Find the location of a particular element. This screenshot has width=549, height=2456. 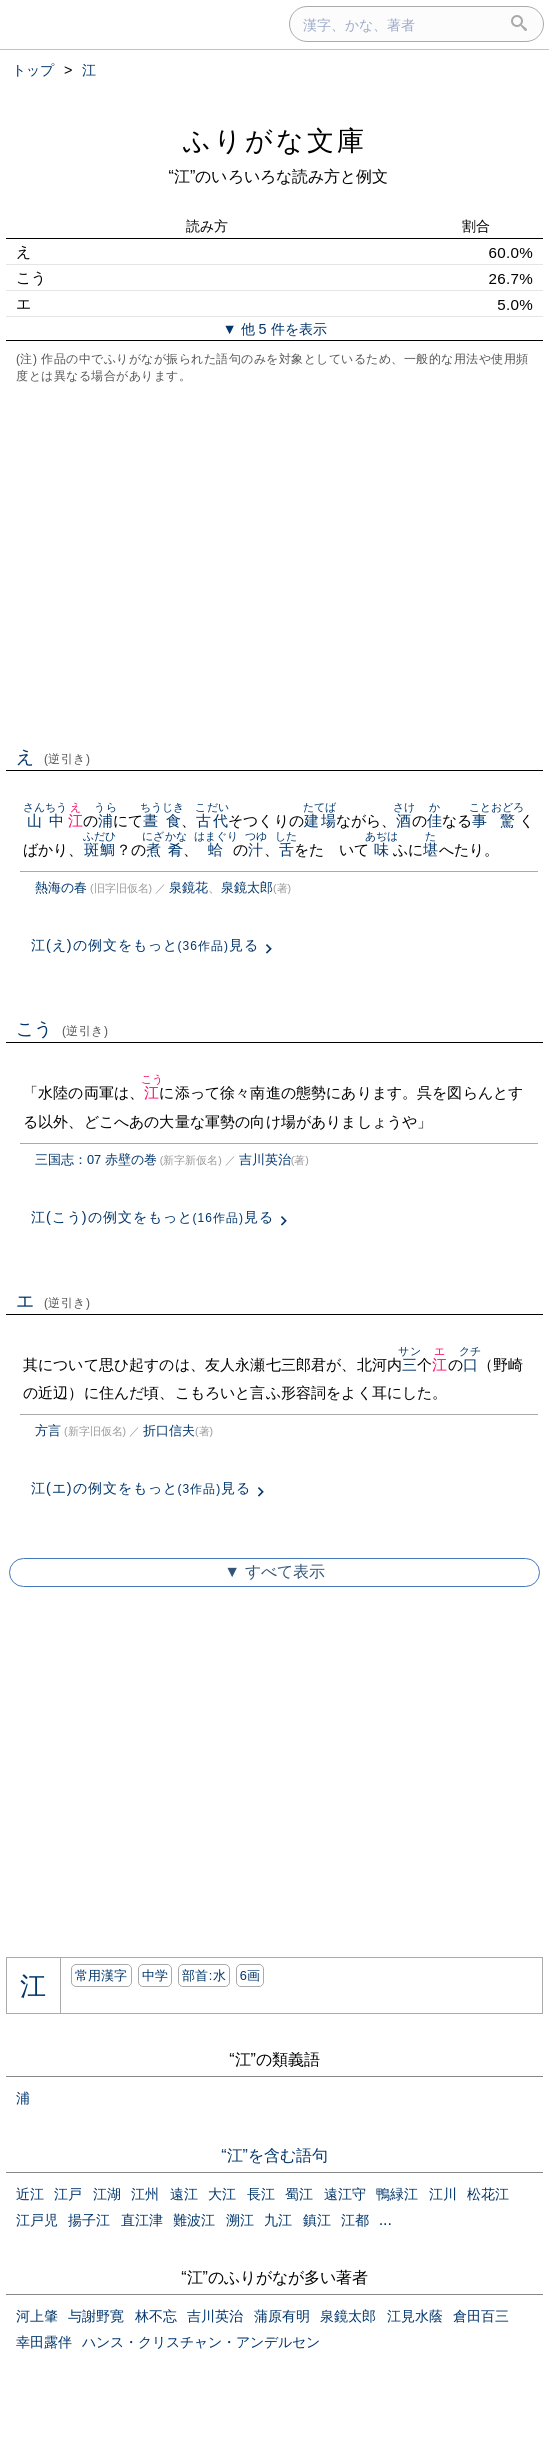

中学 is located at coordinates (155, 1975).